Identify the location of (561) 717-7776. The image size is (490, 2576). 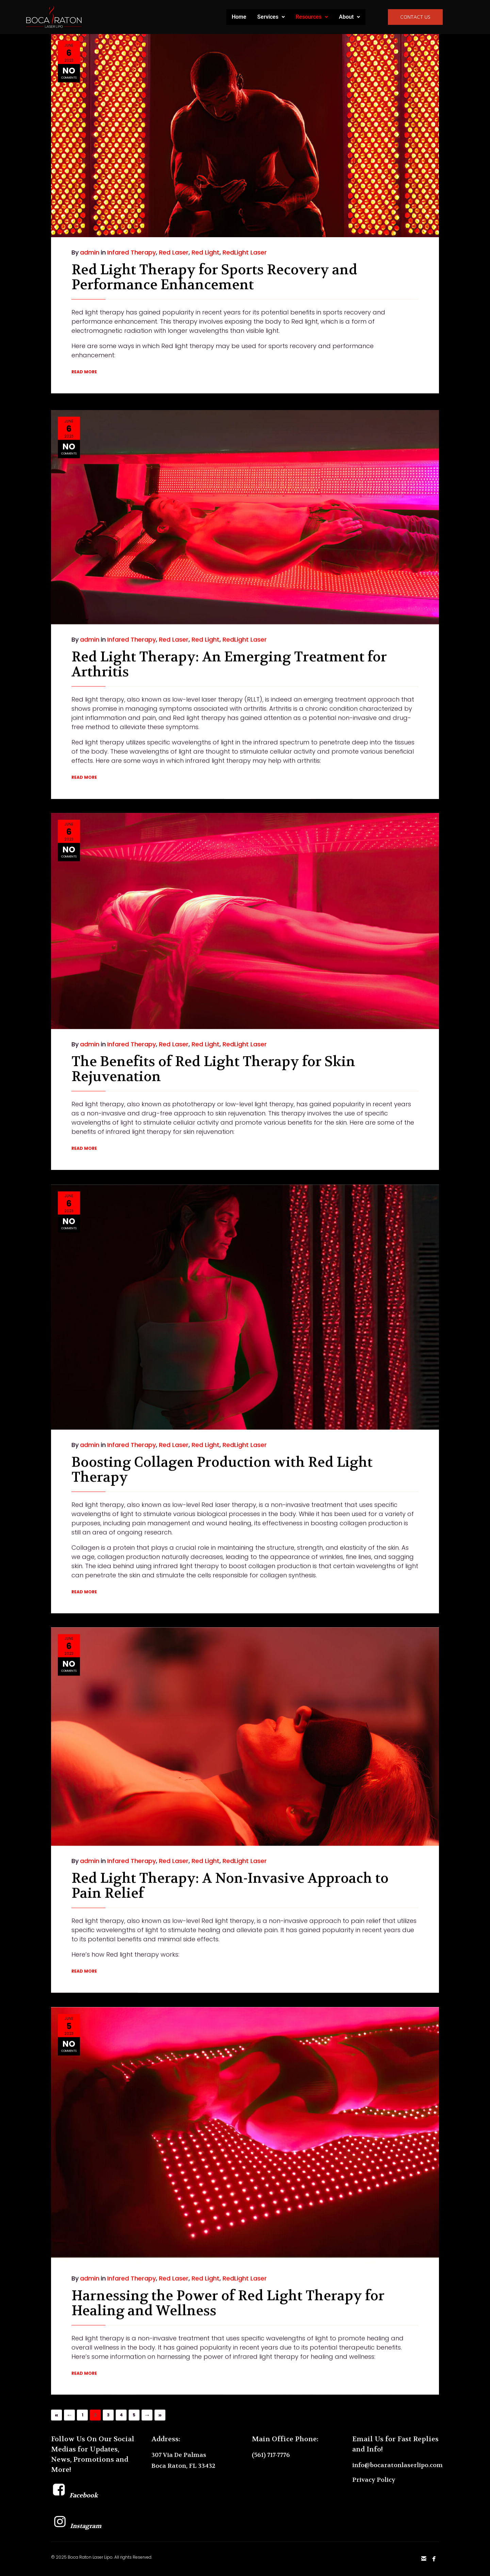
(271, 2455).